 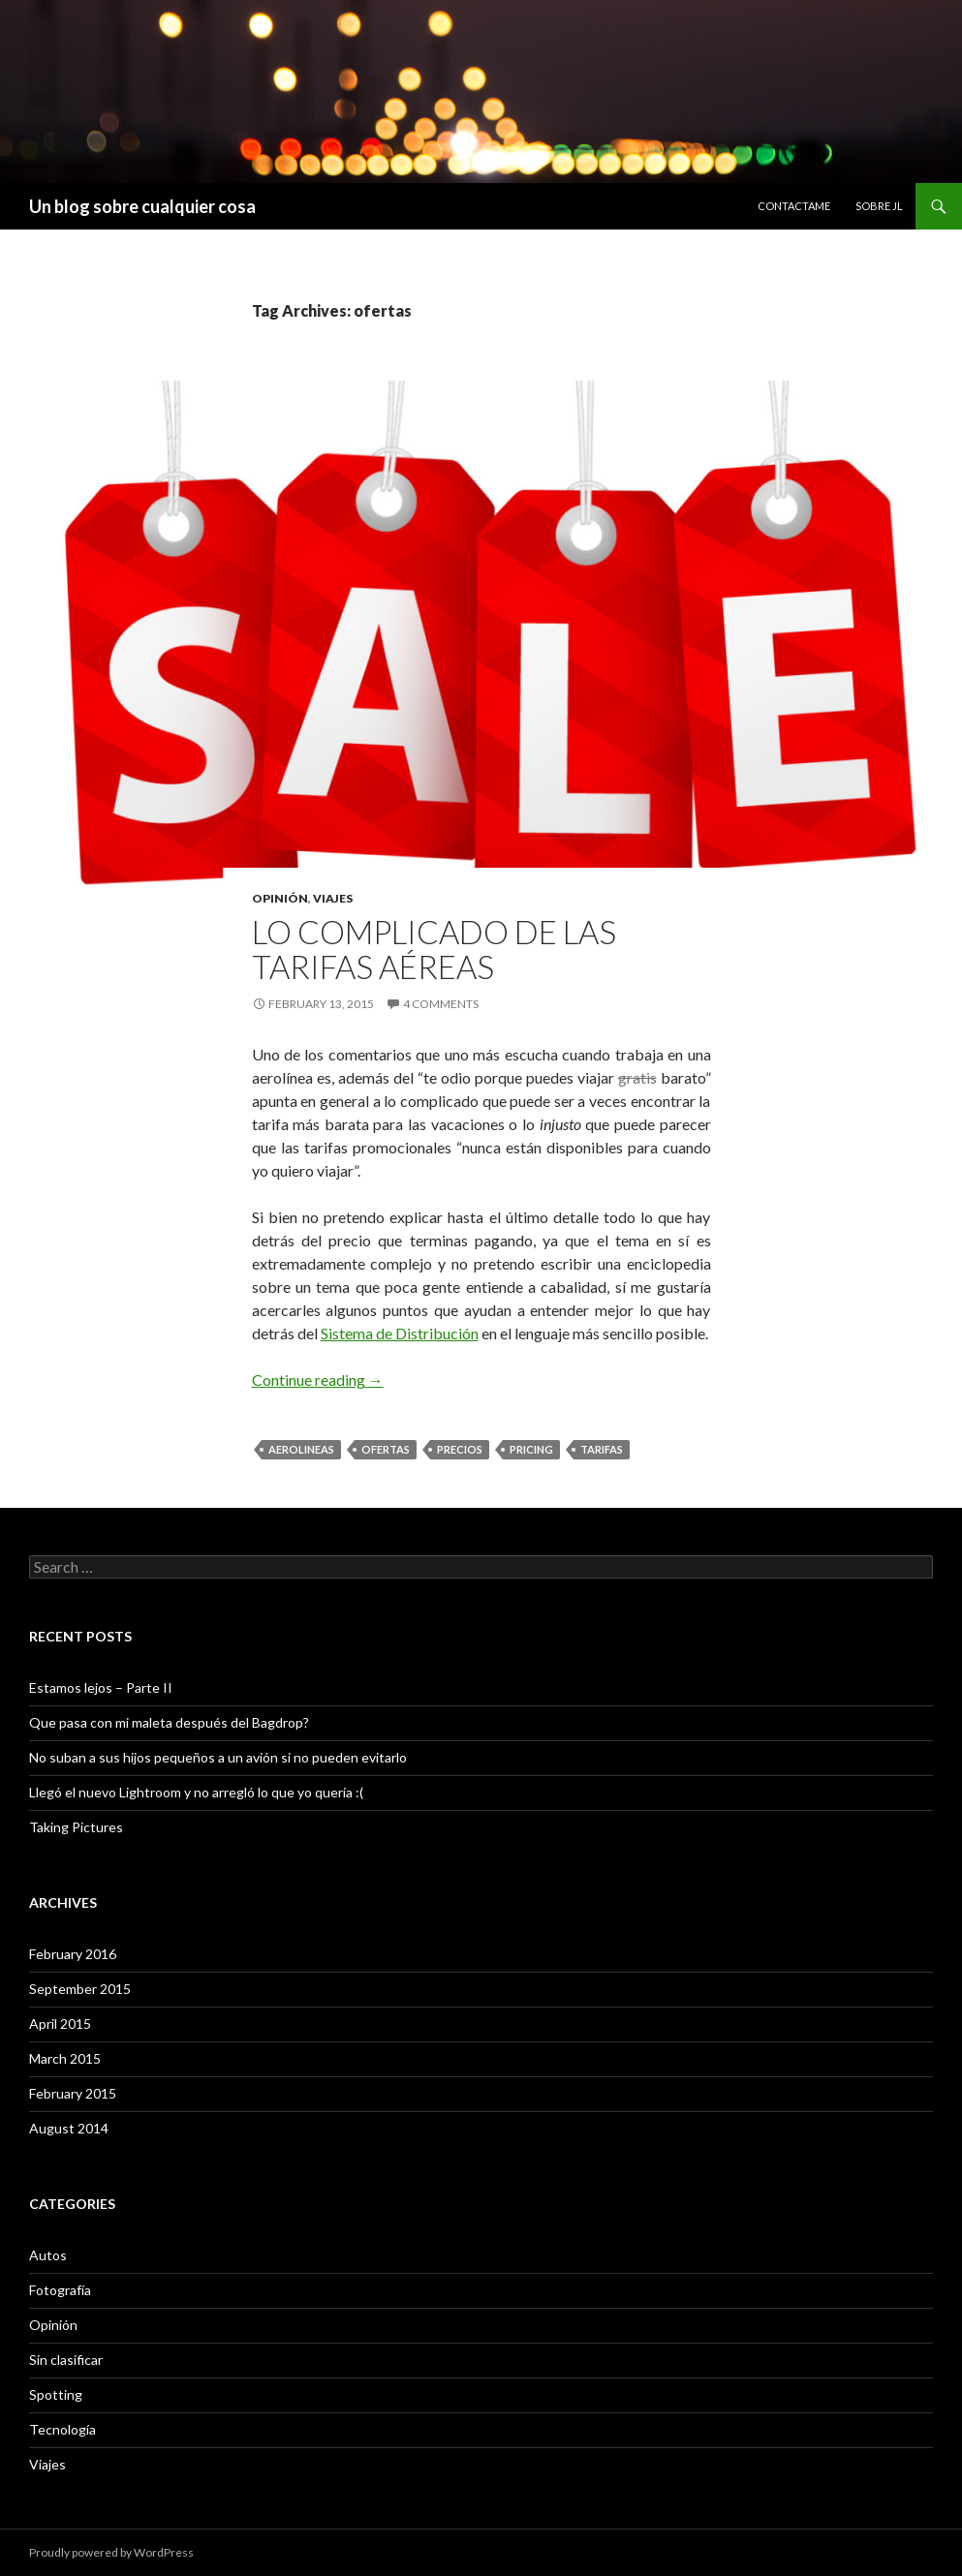 I want to click on Tecnología, so click(x=62, y=2429).